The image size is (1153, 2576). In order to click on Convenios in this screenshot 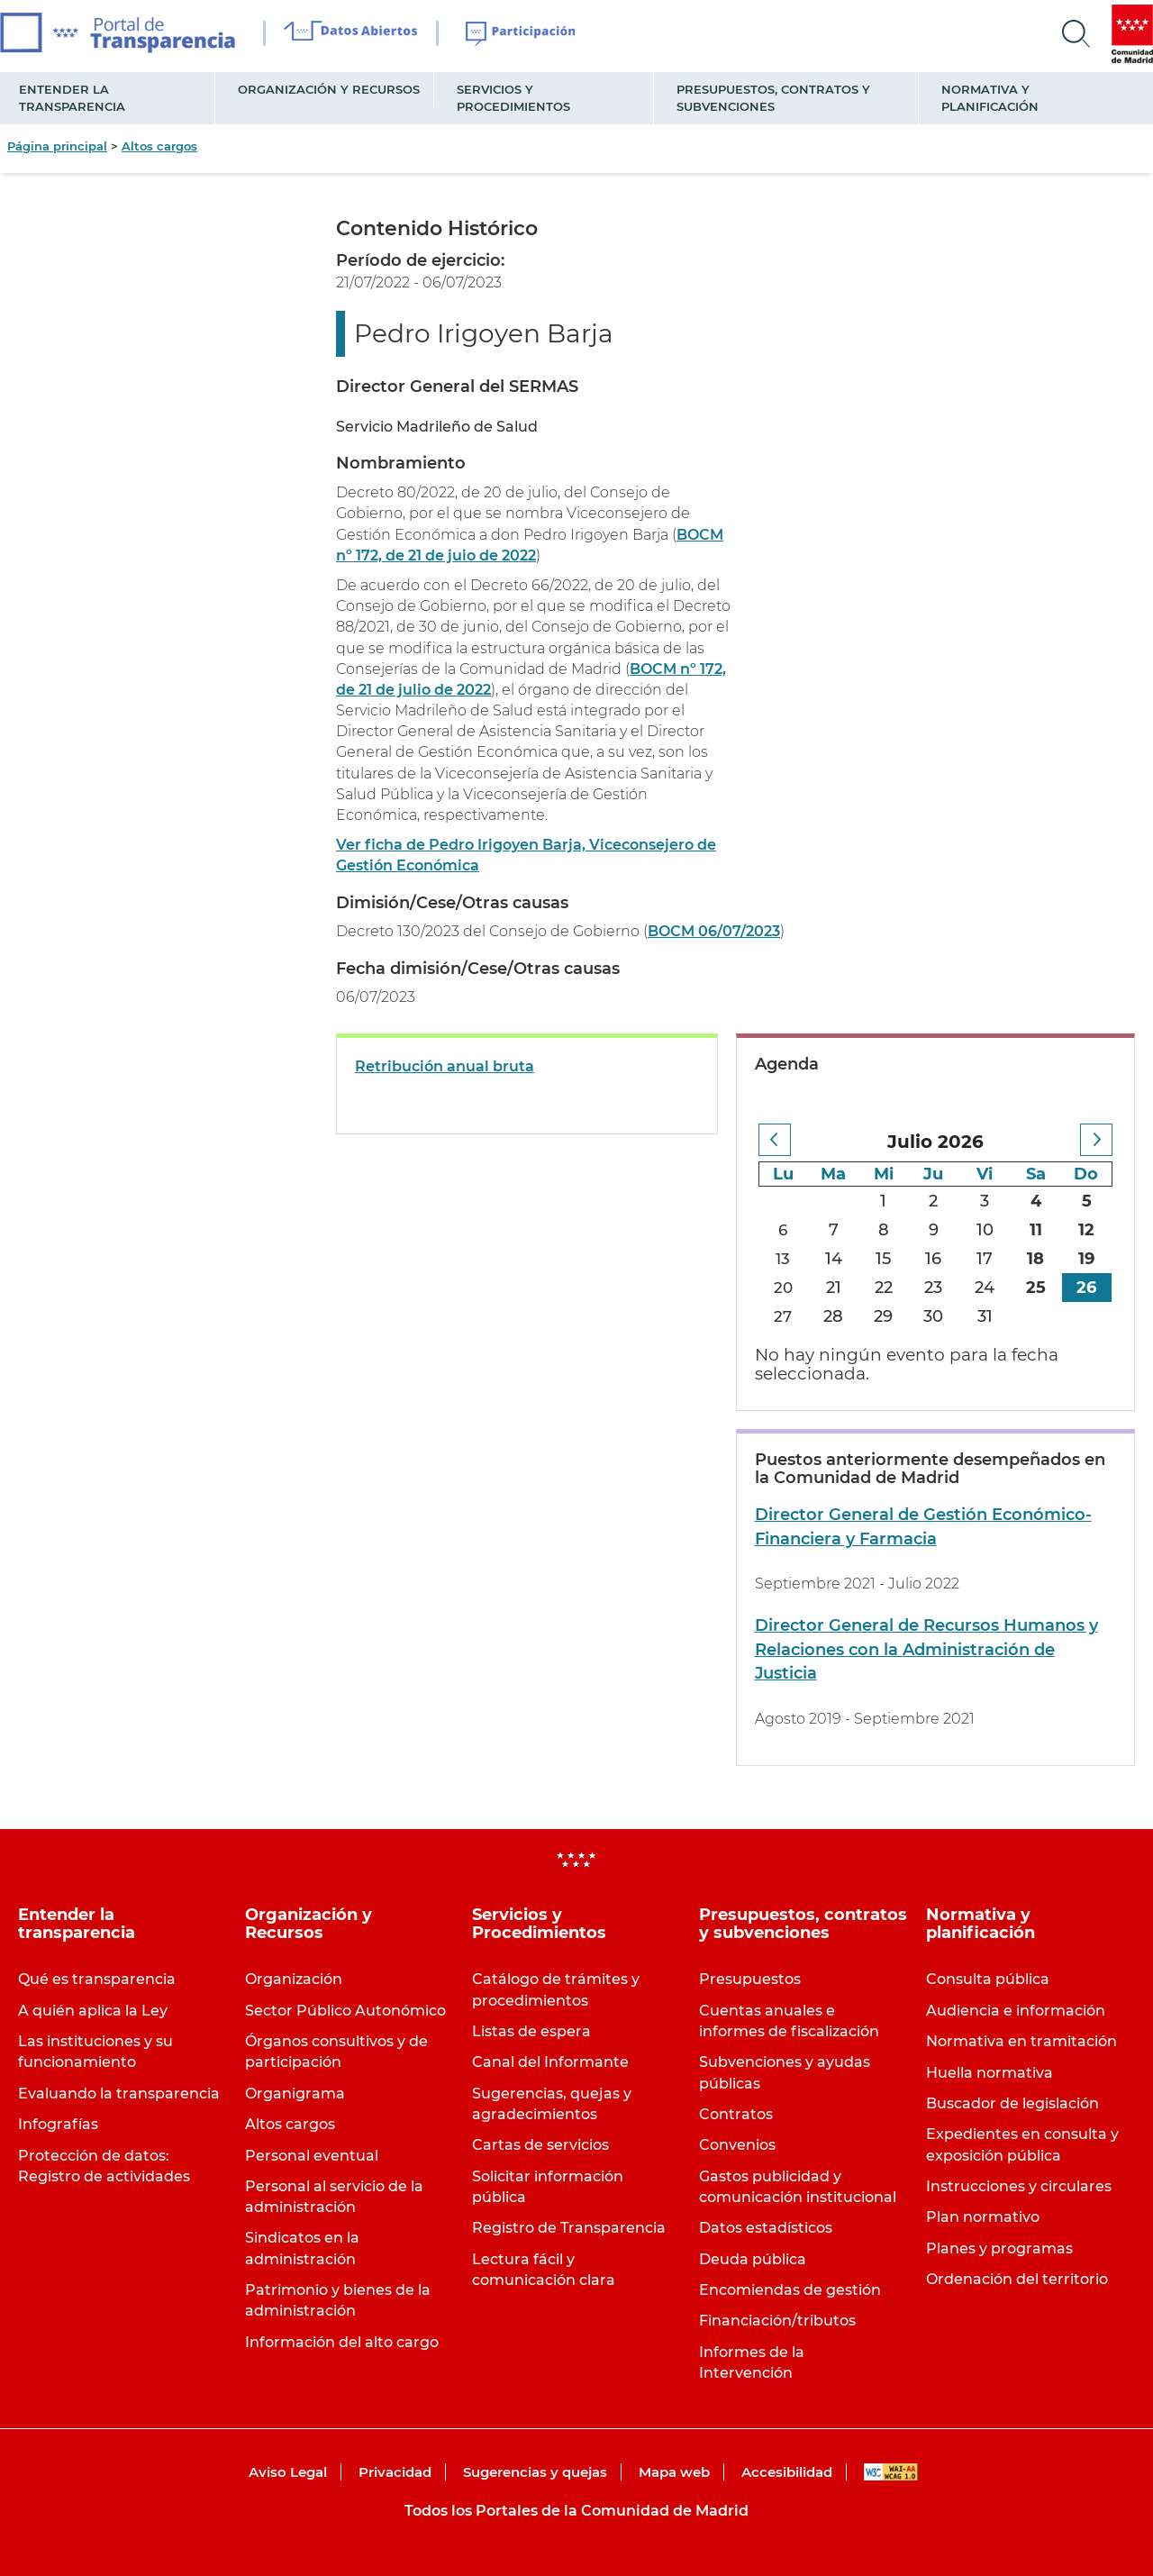, I will do `click(737, 2144)`.